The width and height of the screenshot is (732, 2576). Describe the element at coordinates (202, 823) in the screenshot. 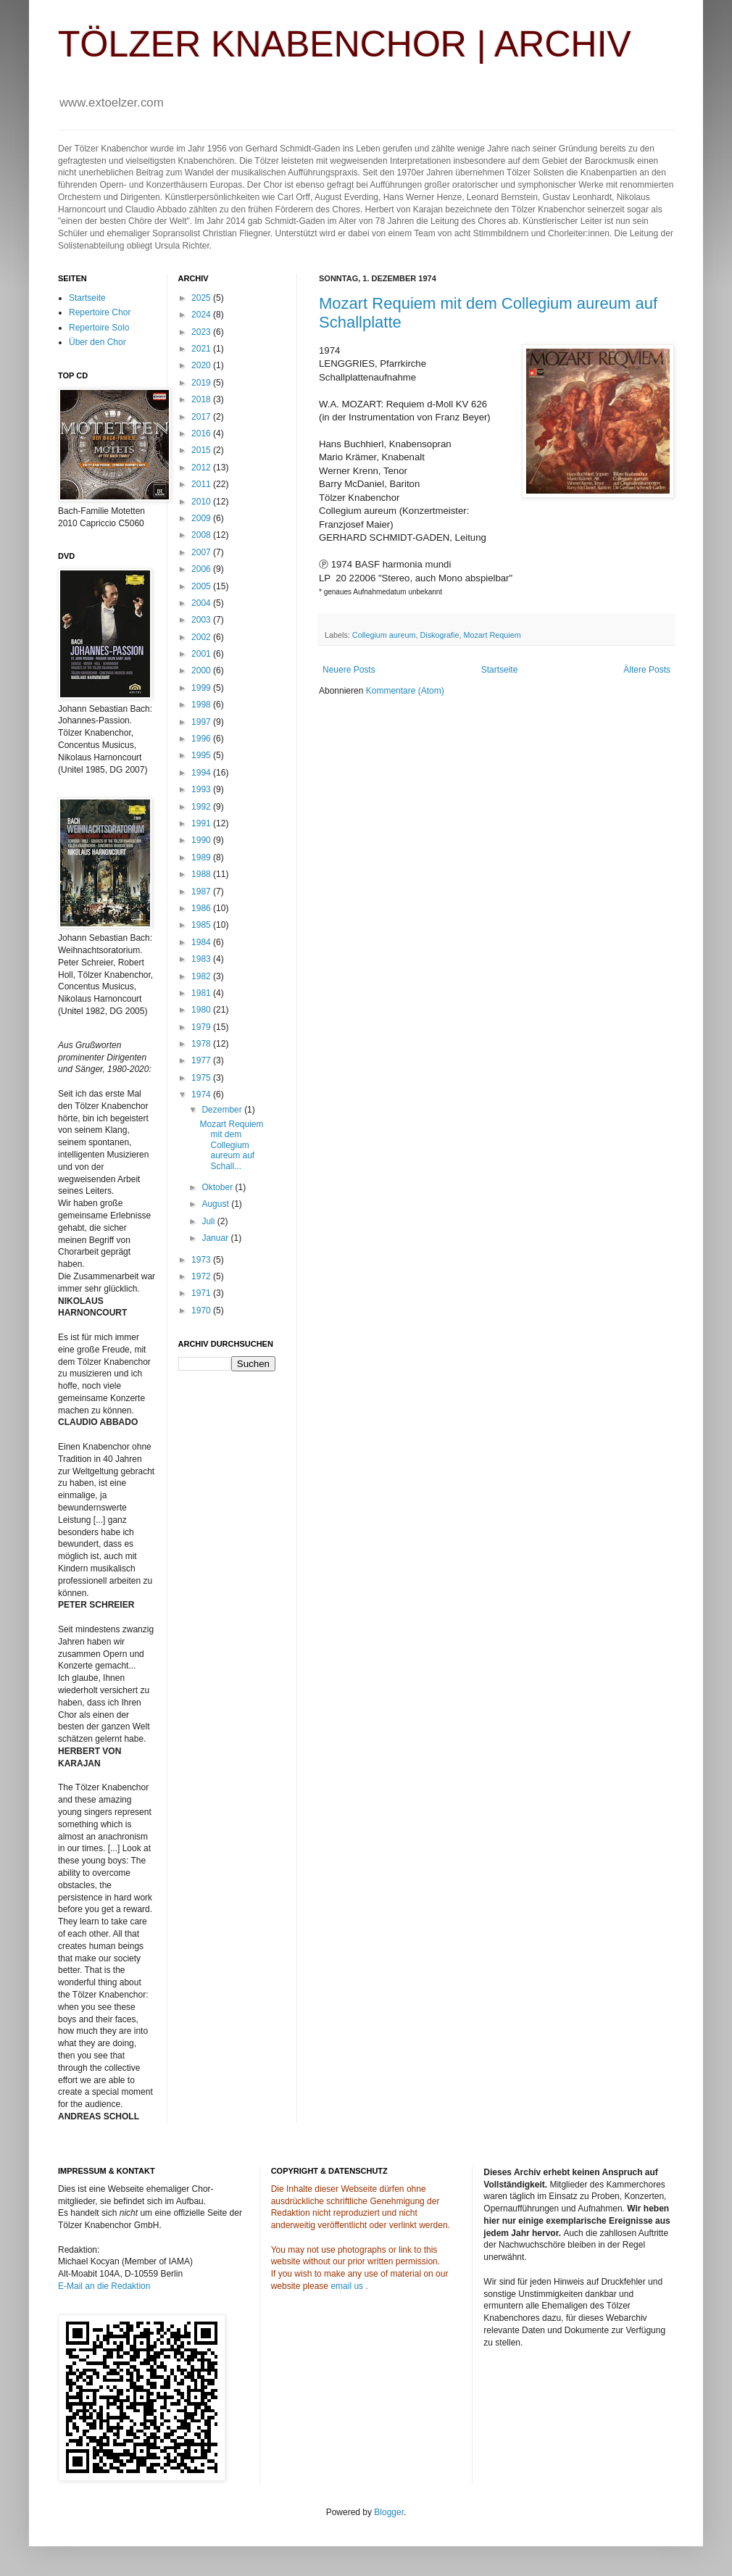

I see `1991` at that location.